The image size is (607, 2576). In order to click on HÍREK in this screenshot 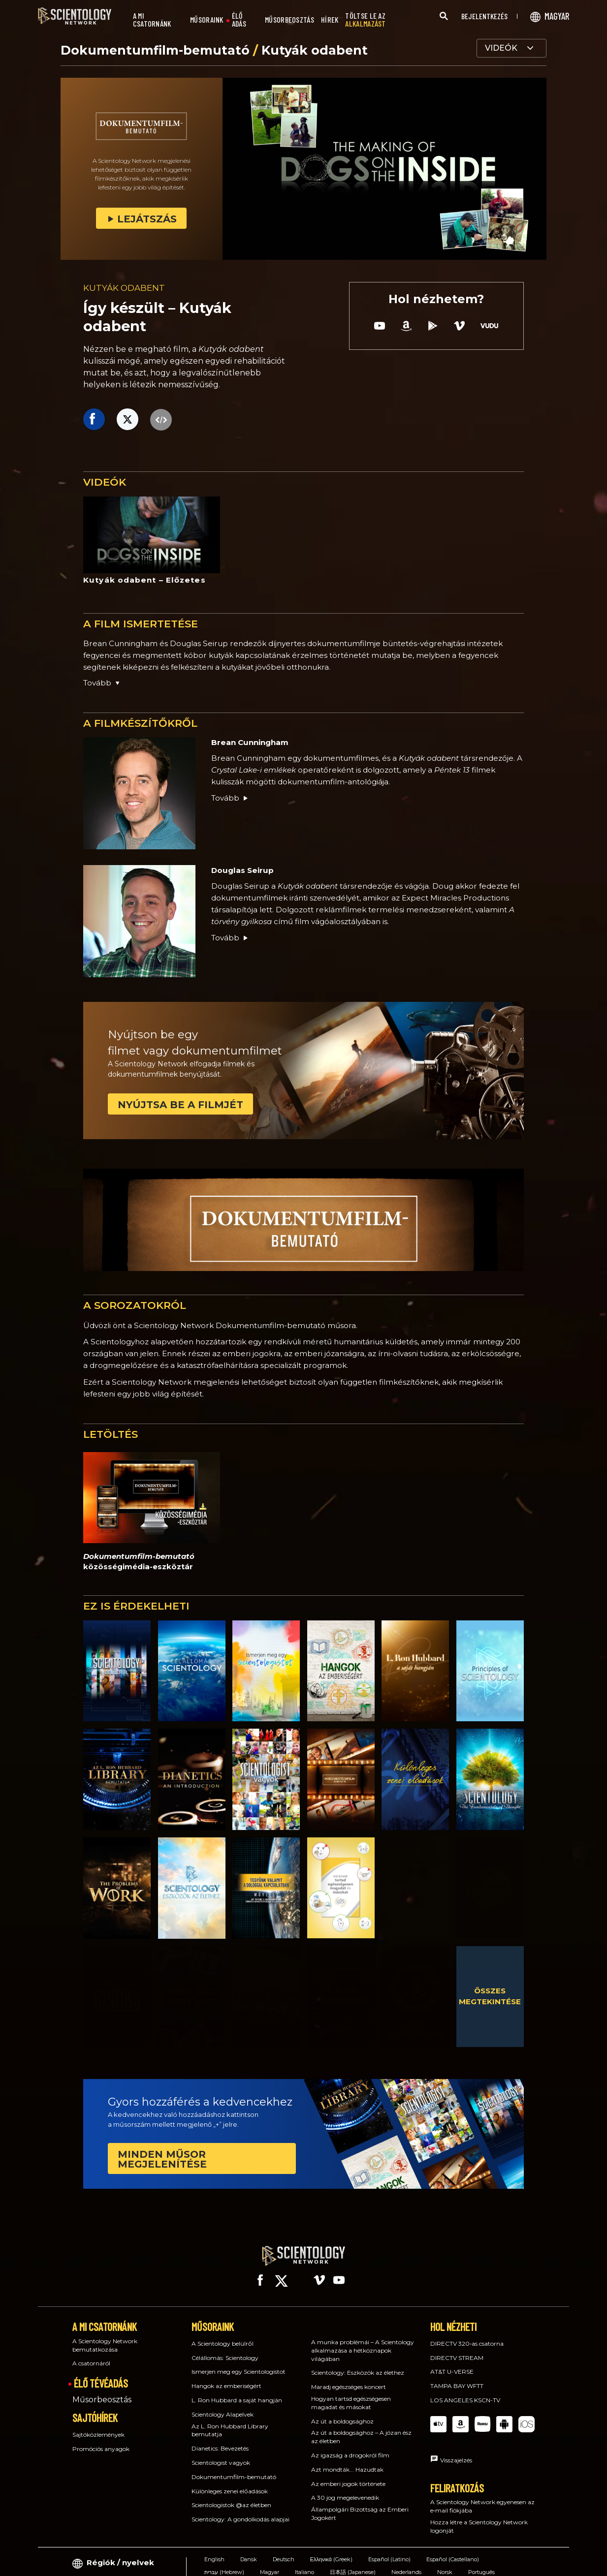, I will do `click(330, 20)`.